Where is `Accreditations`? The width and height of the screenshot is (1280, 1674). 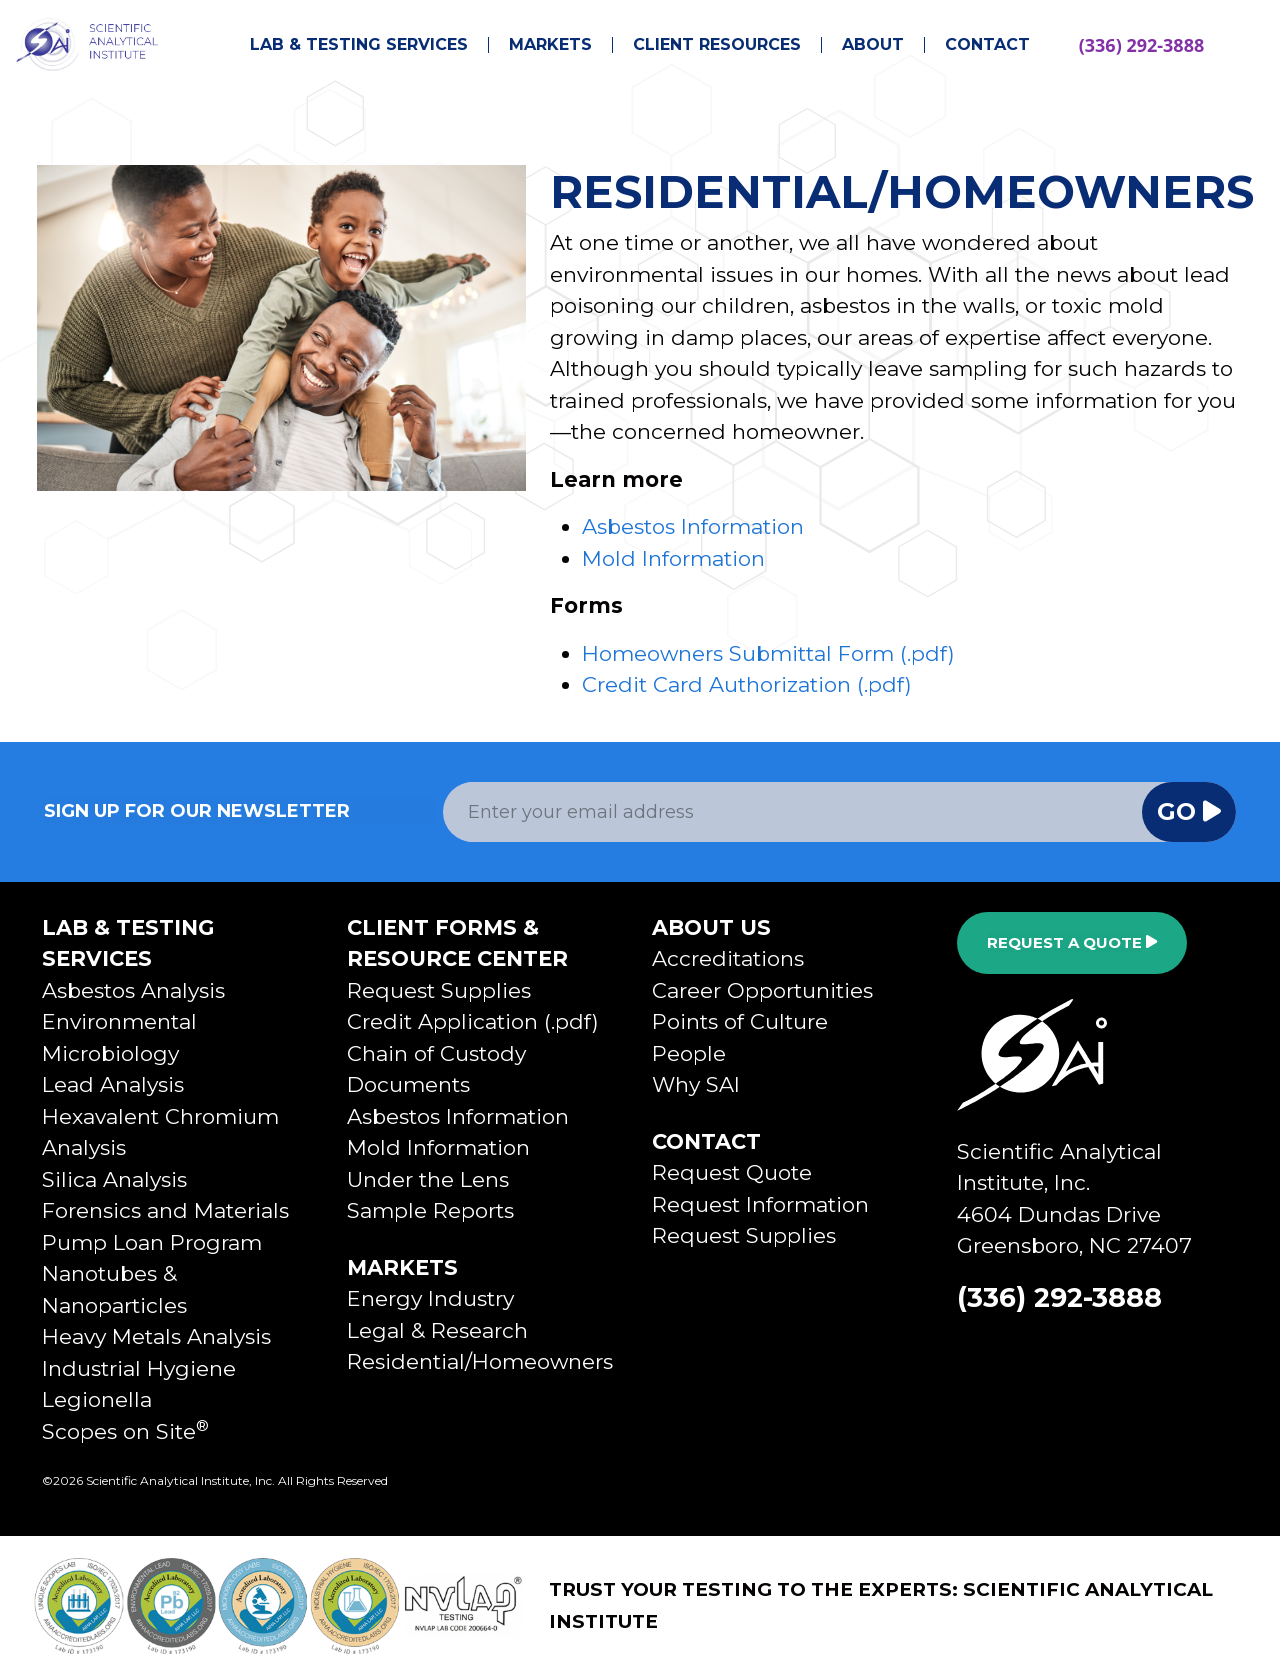 Accreditations is located at coordinates (728, 958).